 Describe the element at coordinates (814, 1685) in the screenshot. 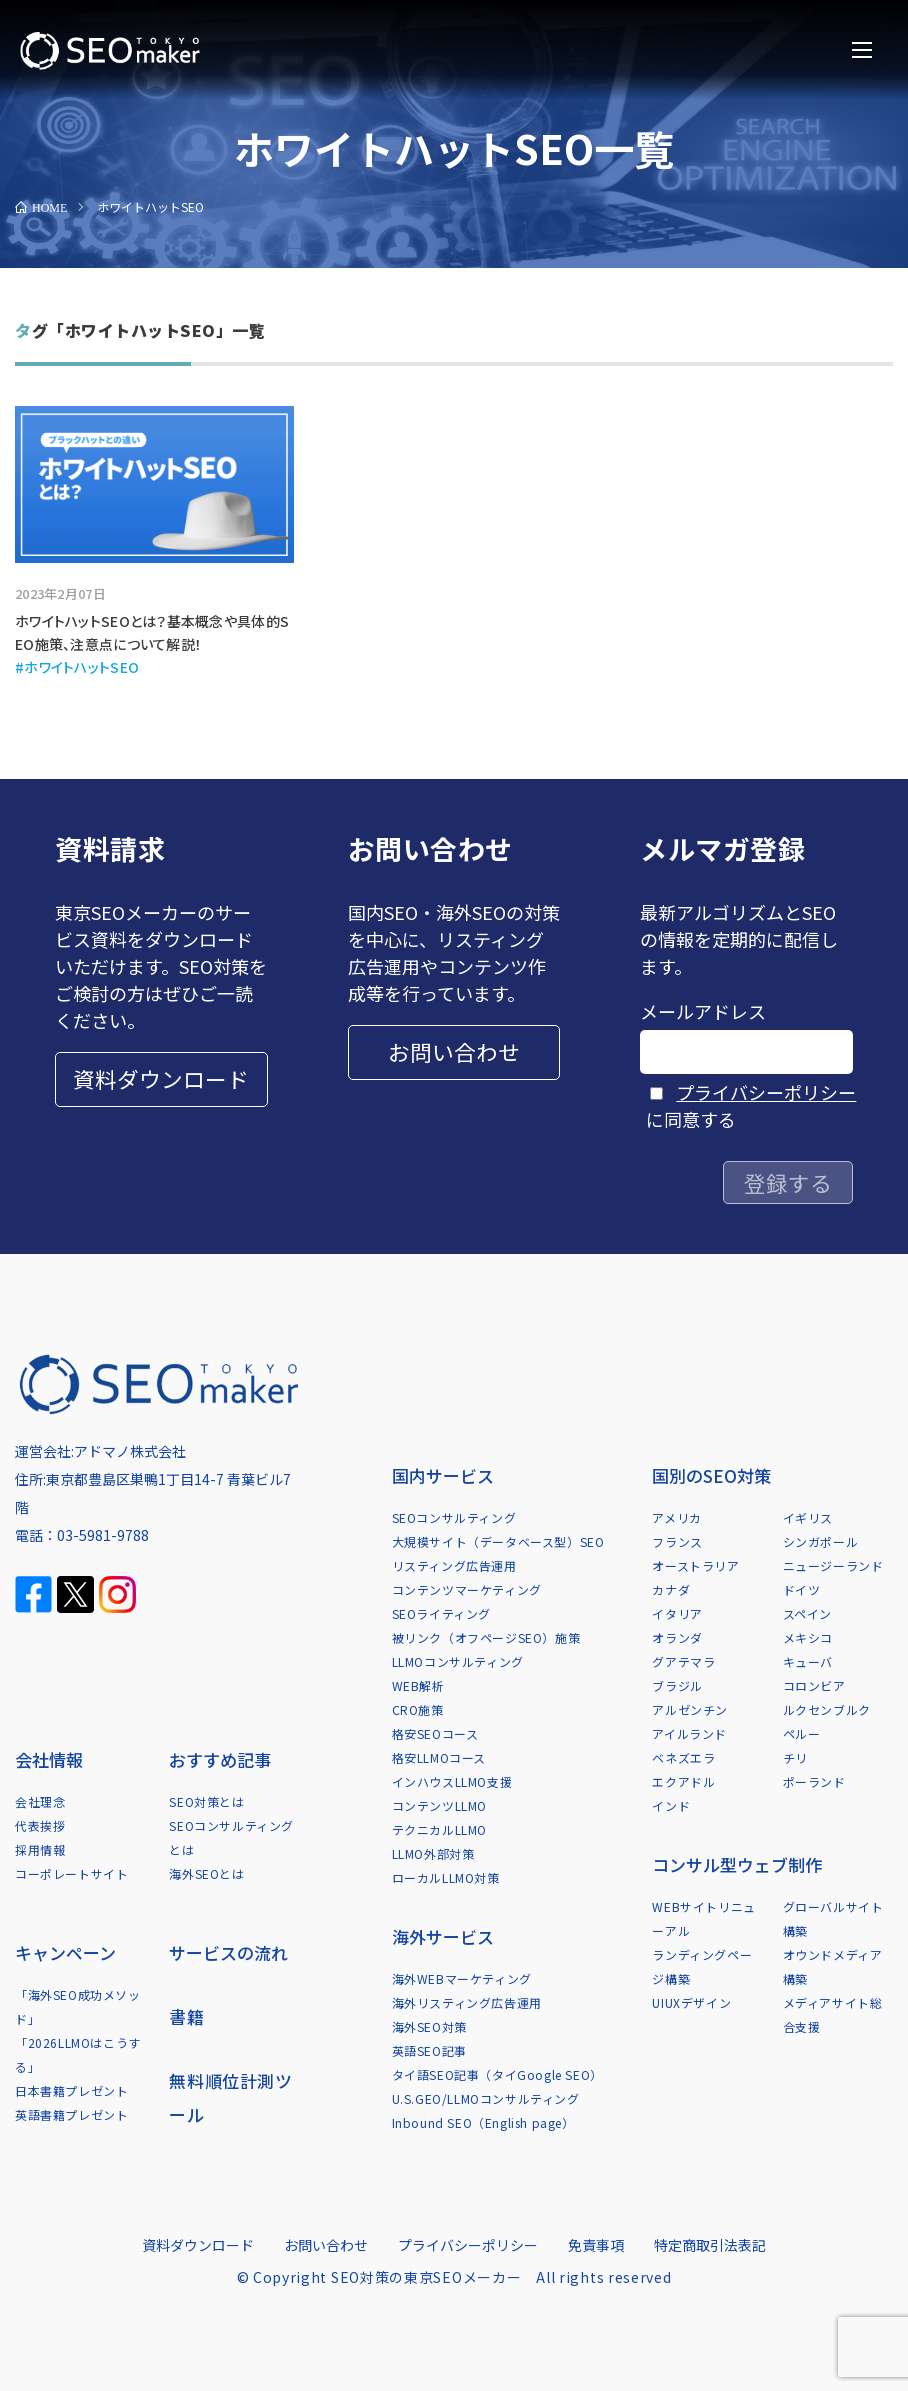

I see `コロンビア` at that location.